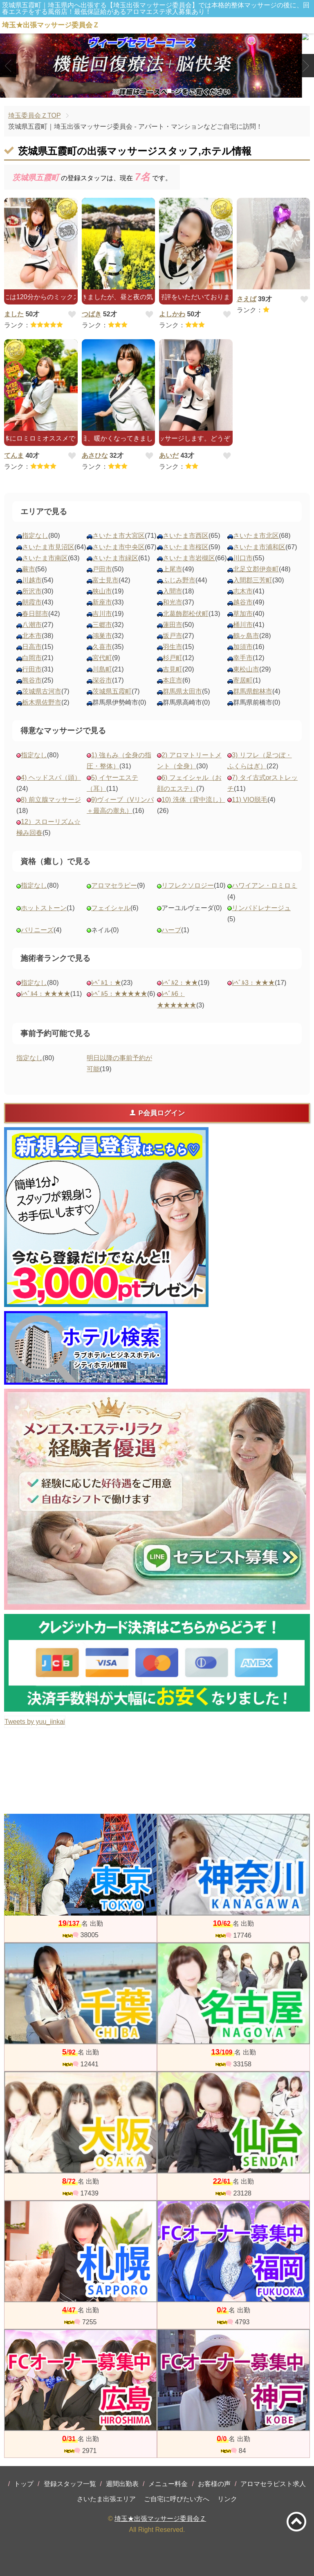 This screenshot has width=314, height=2576. Describe the element at coordinates (243, 646) in the screenshot. I see `加須市` at that location.